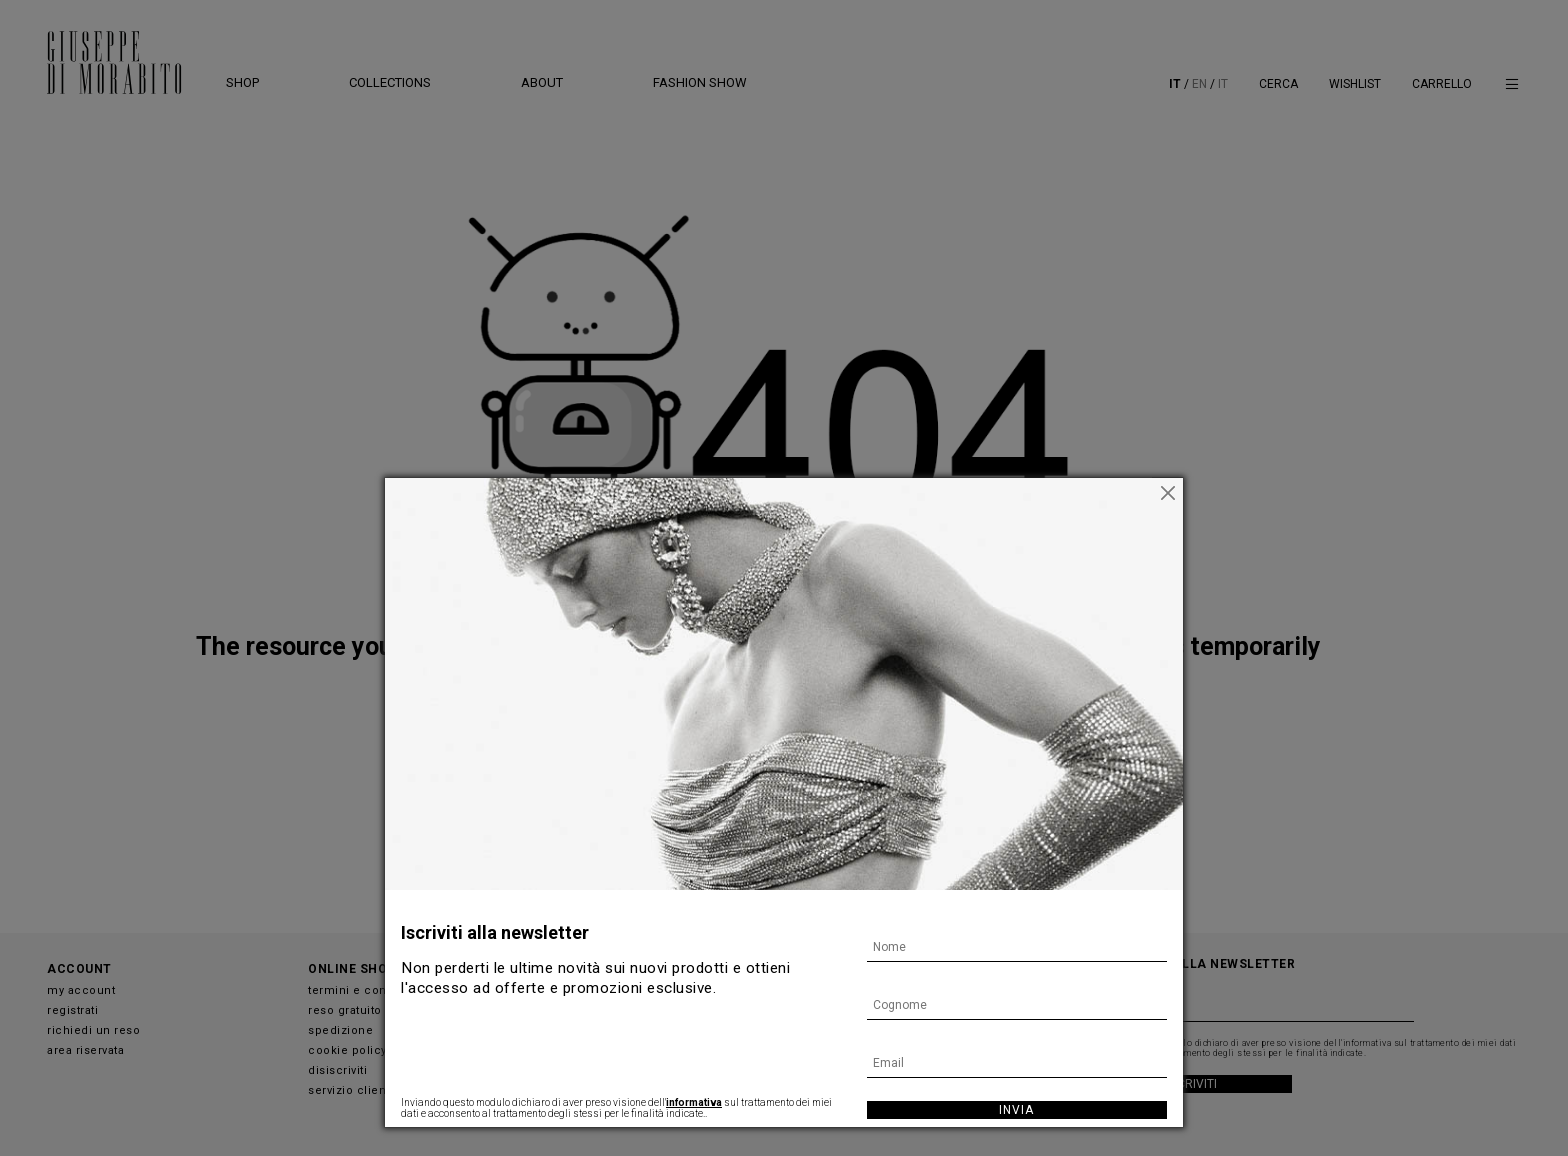 This screenshot has width=1568, height=1156. I want to click on Invia, so click(1016, 1110).